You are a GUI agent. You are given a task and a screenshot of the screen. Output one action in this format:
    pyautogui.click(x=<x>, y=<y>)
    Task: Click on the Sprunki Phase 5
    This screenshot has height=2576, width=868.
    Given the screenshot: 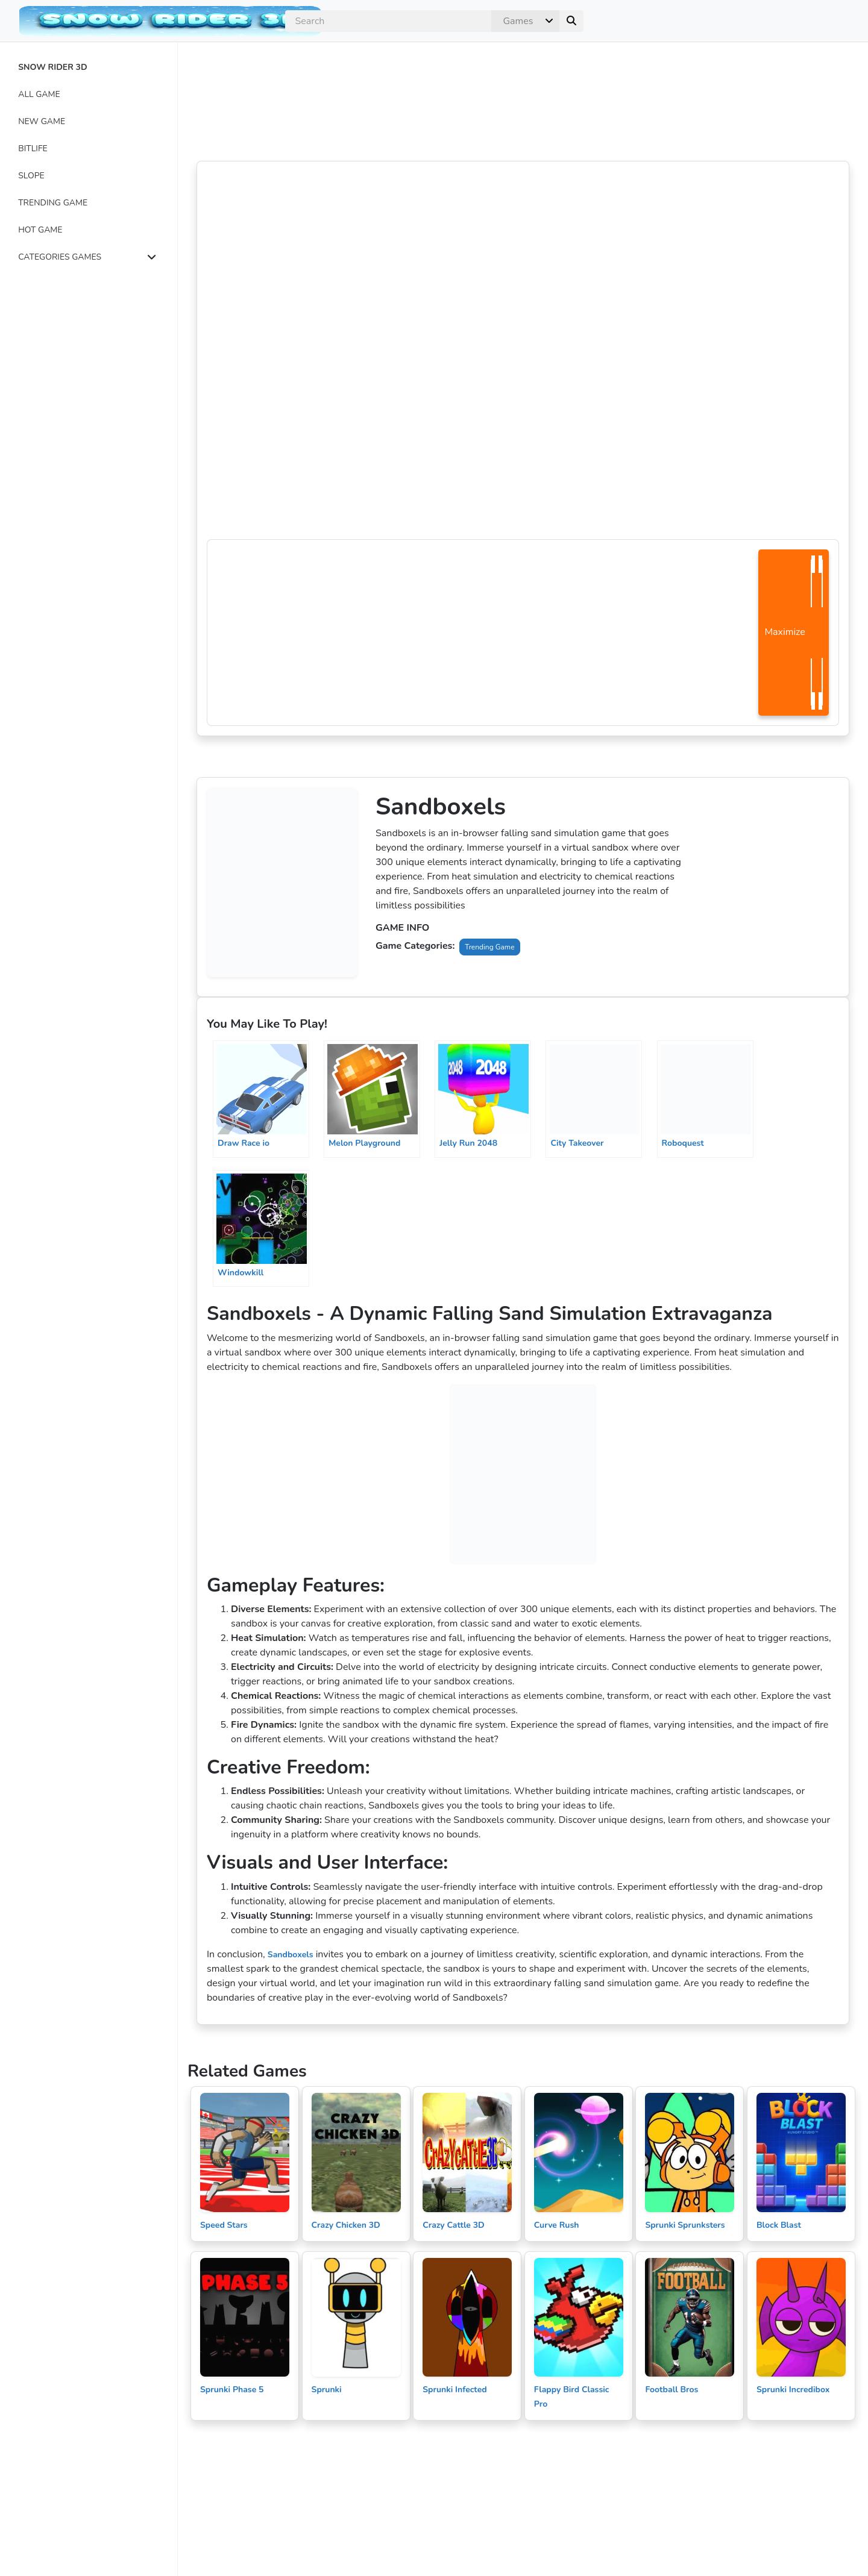 What is the action you would take?
    pyautogui.click(x=231, y=2389)
    